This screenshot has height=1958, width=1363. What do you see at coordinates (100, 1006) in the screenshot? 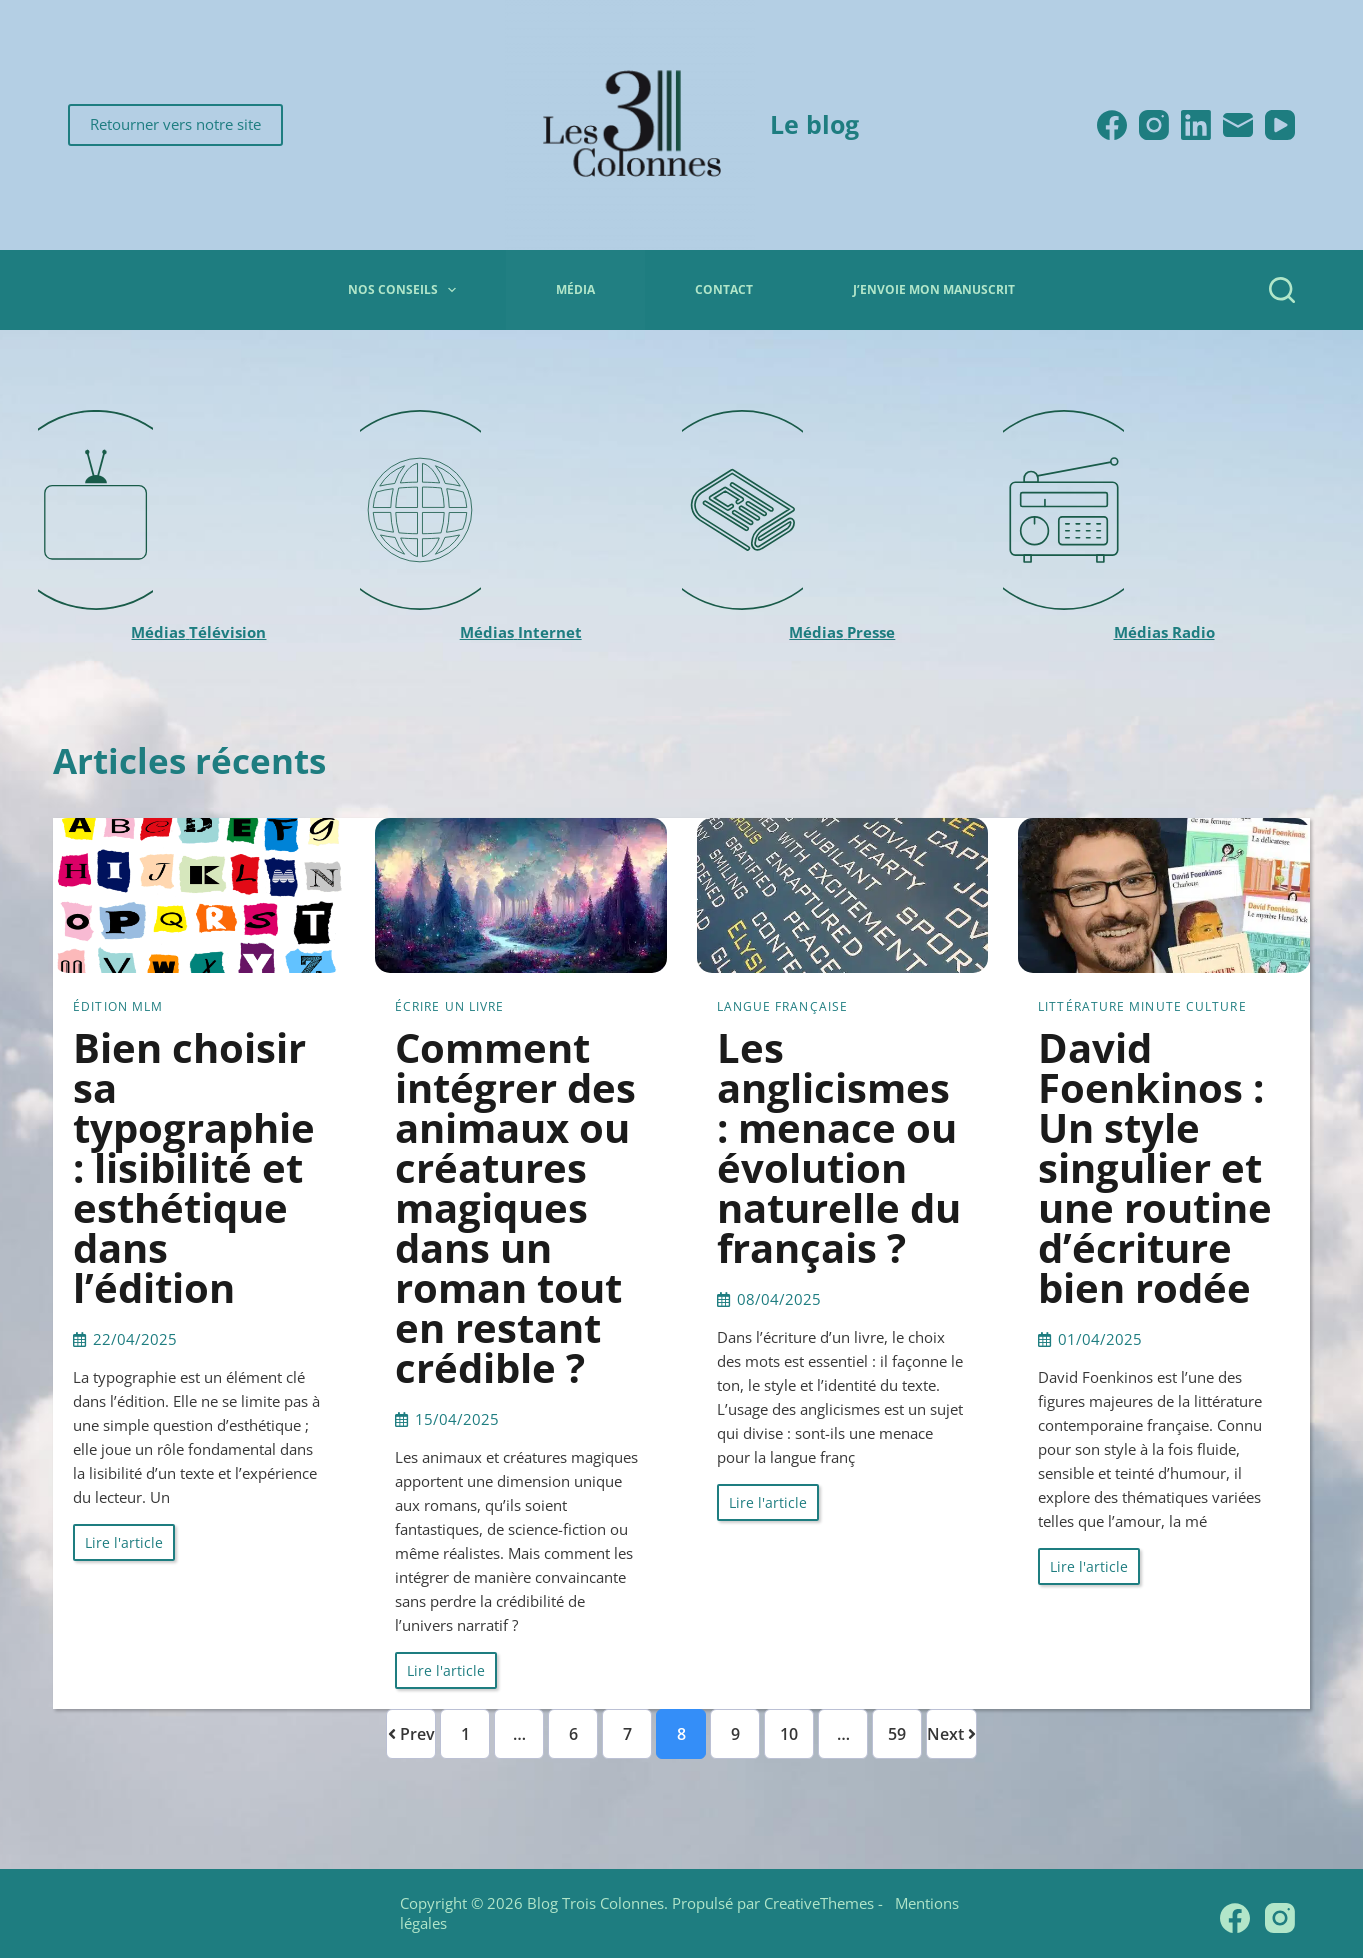
I see `Édition` at bounding box center [100, 1006].